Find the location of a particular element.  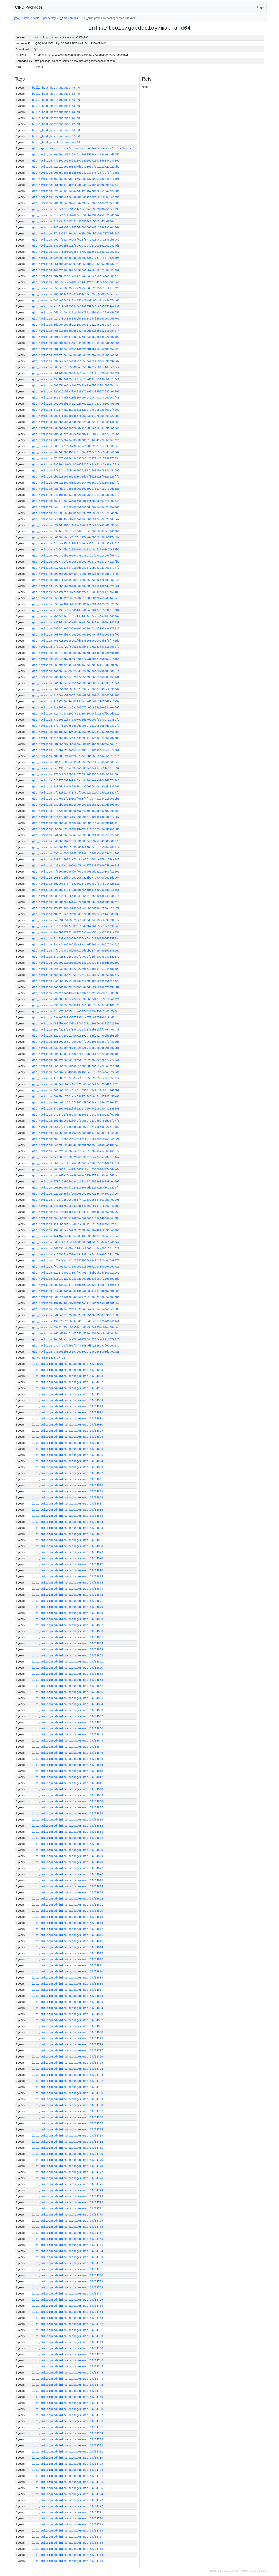

luci_build:prod/infra-packager-mac-64/34865 is located at coordinates (67, 1637).